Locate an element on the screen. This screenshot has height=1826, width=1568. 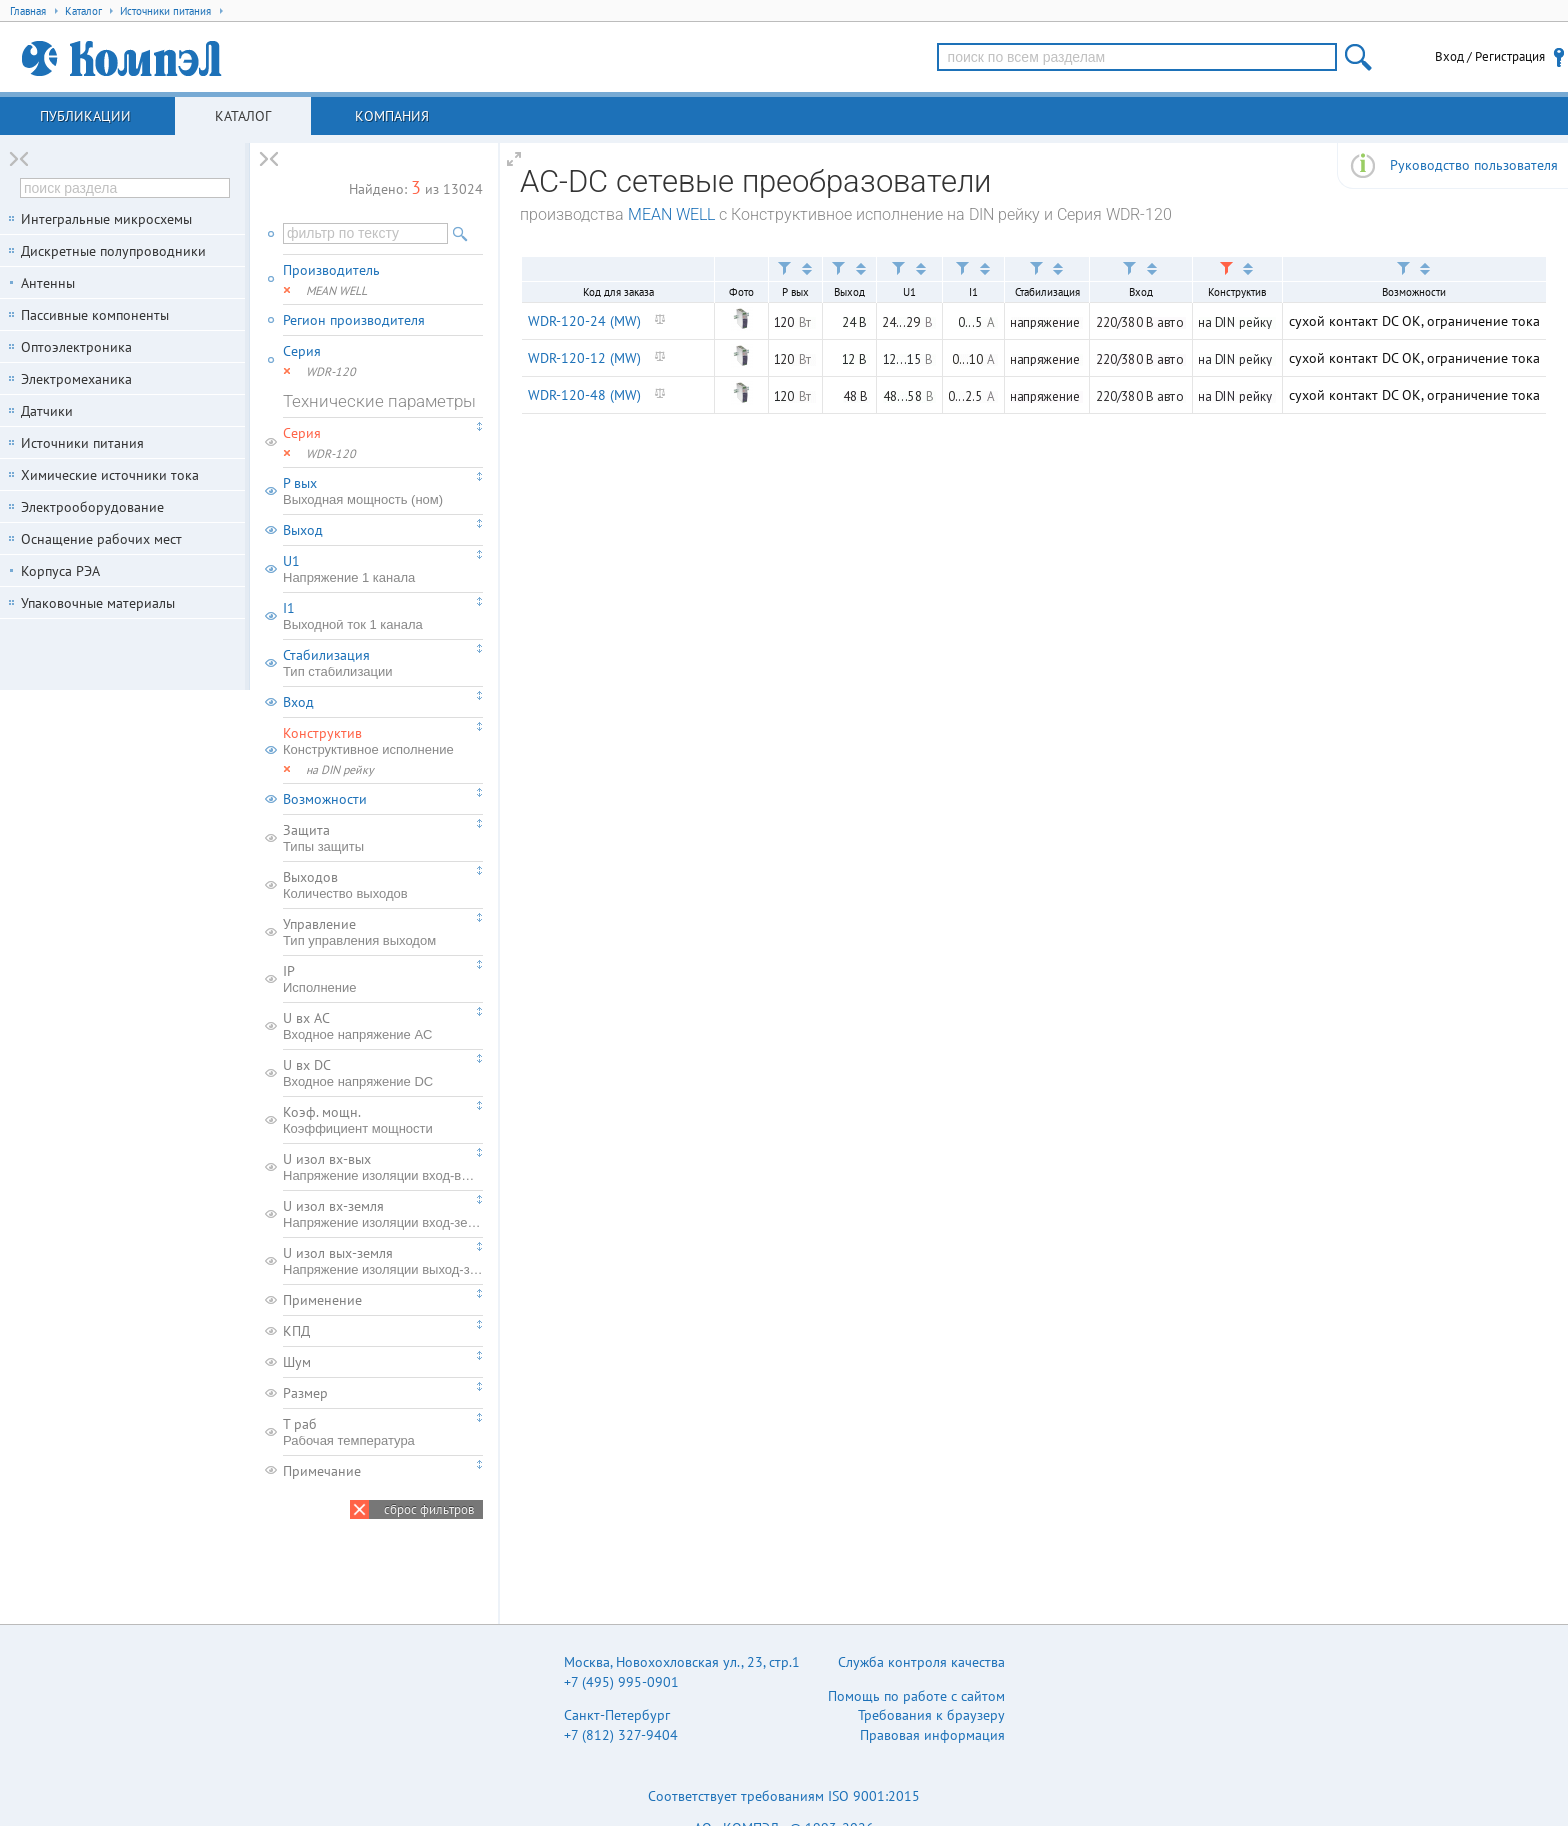
сброс фильтров is located at coordinates (429, 1509).